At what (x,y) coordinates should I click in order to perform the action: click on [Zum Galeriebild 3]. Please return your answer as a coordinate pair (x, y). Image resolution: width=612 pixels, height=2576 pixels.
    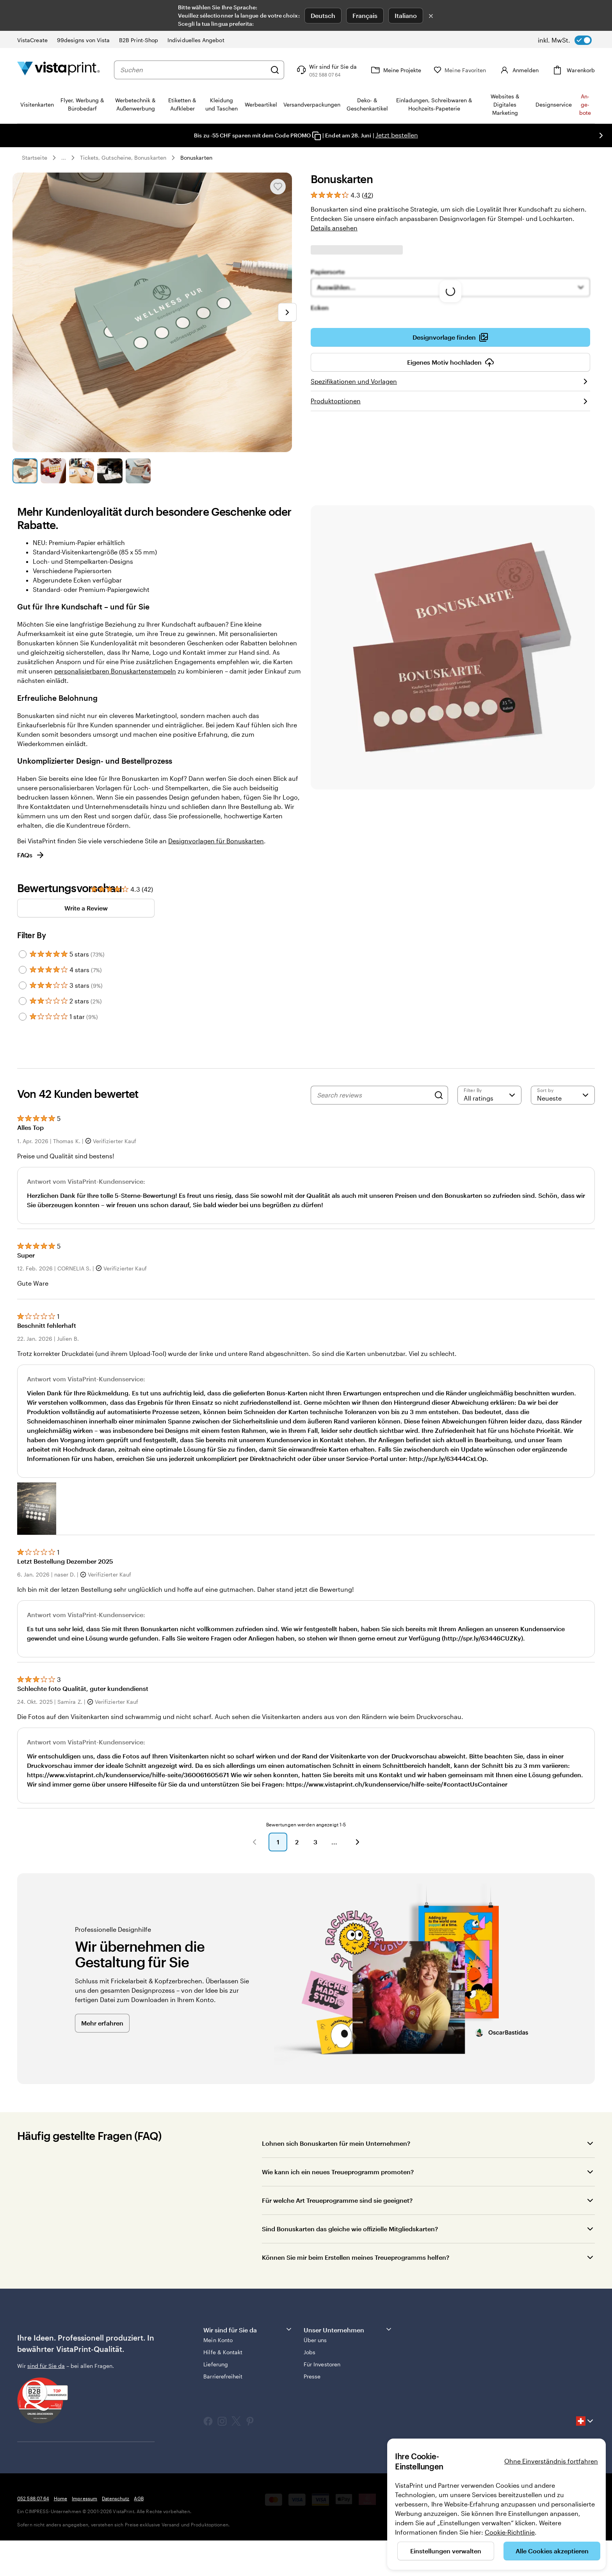
    Looking at the image, I should click on (81, 470).